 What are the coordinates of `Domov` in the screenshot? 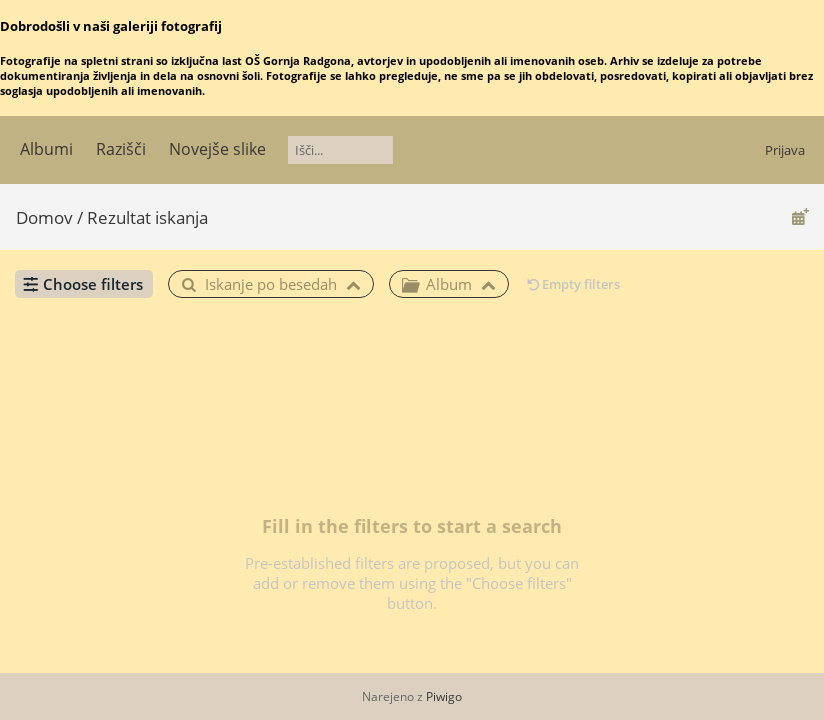 It's located at (44, 217).